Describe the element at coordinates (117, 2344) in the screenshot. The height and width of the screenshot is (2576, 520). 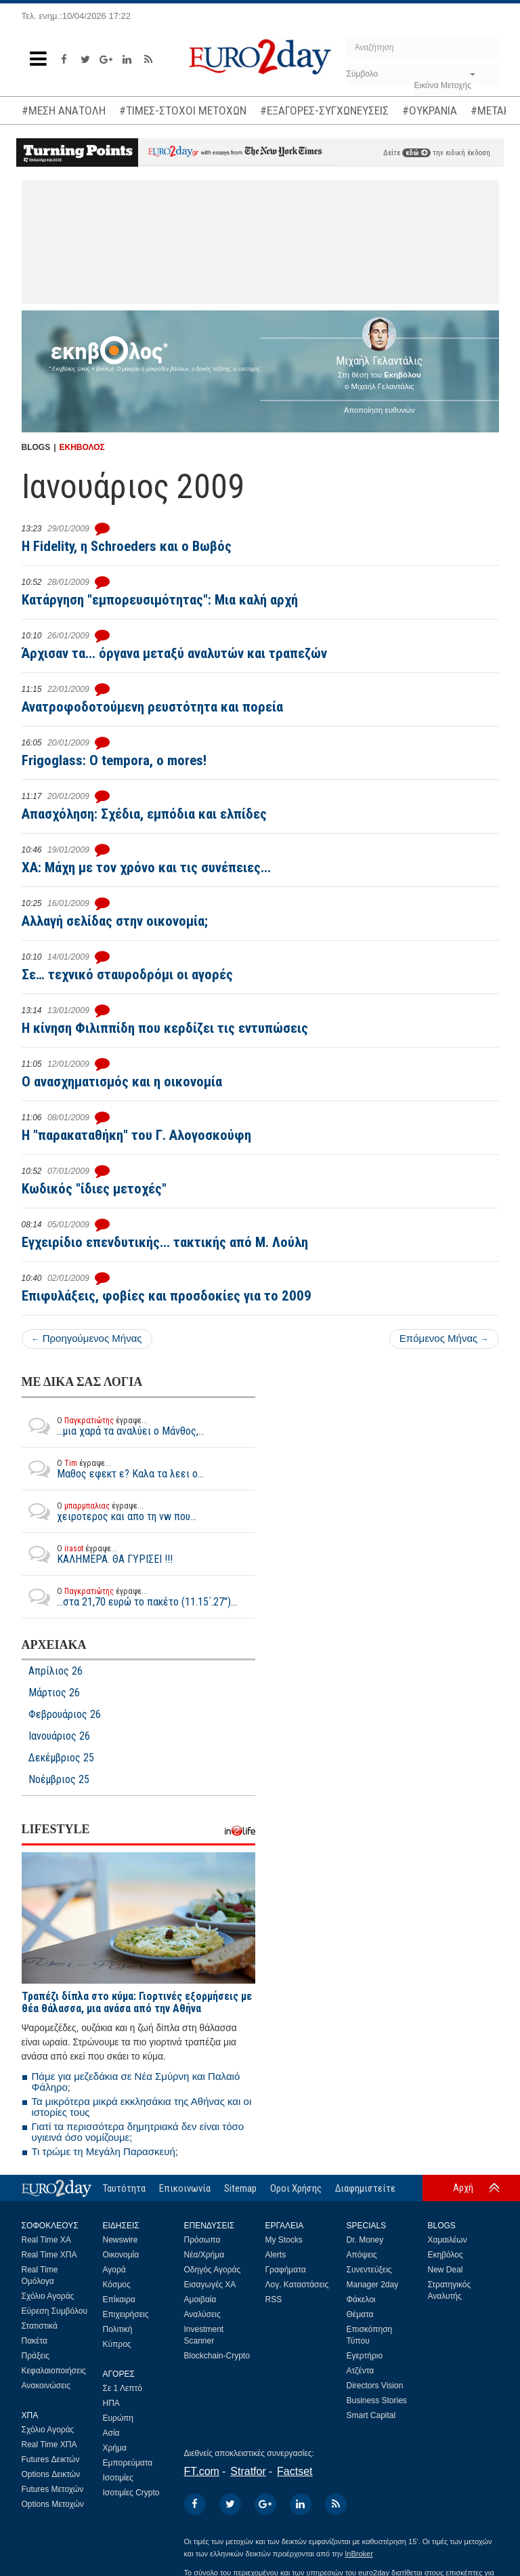
I see `Κύπρος` at that location.